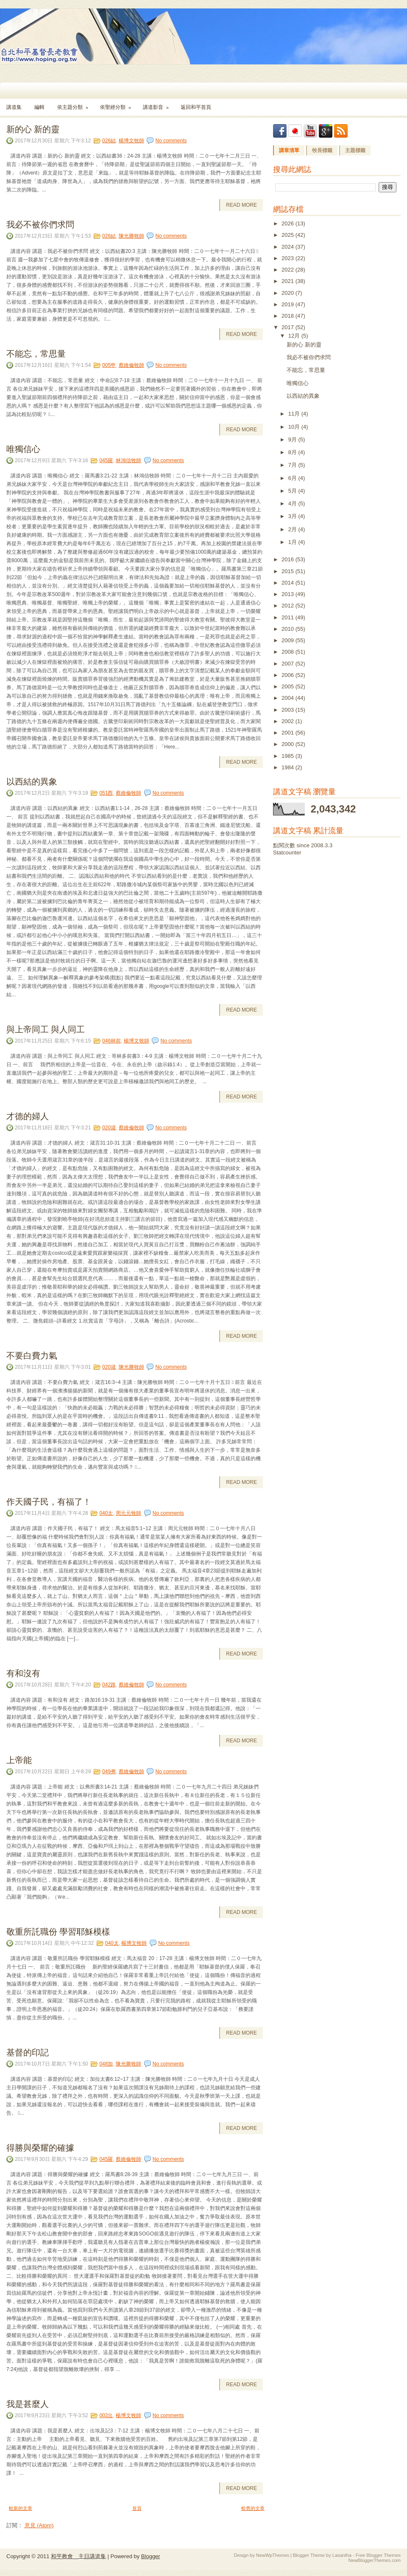 The image size is (407, 2576). What do you see at coordinates (288, 710) in the screenshot?
I see `2003` at bounding box center [288, 710].